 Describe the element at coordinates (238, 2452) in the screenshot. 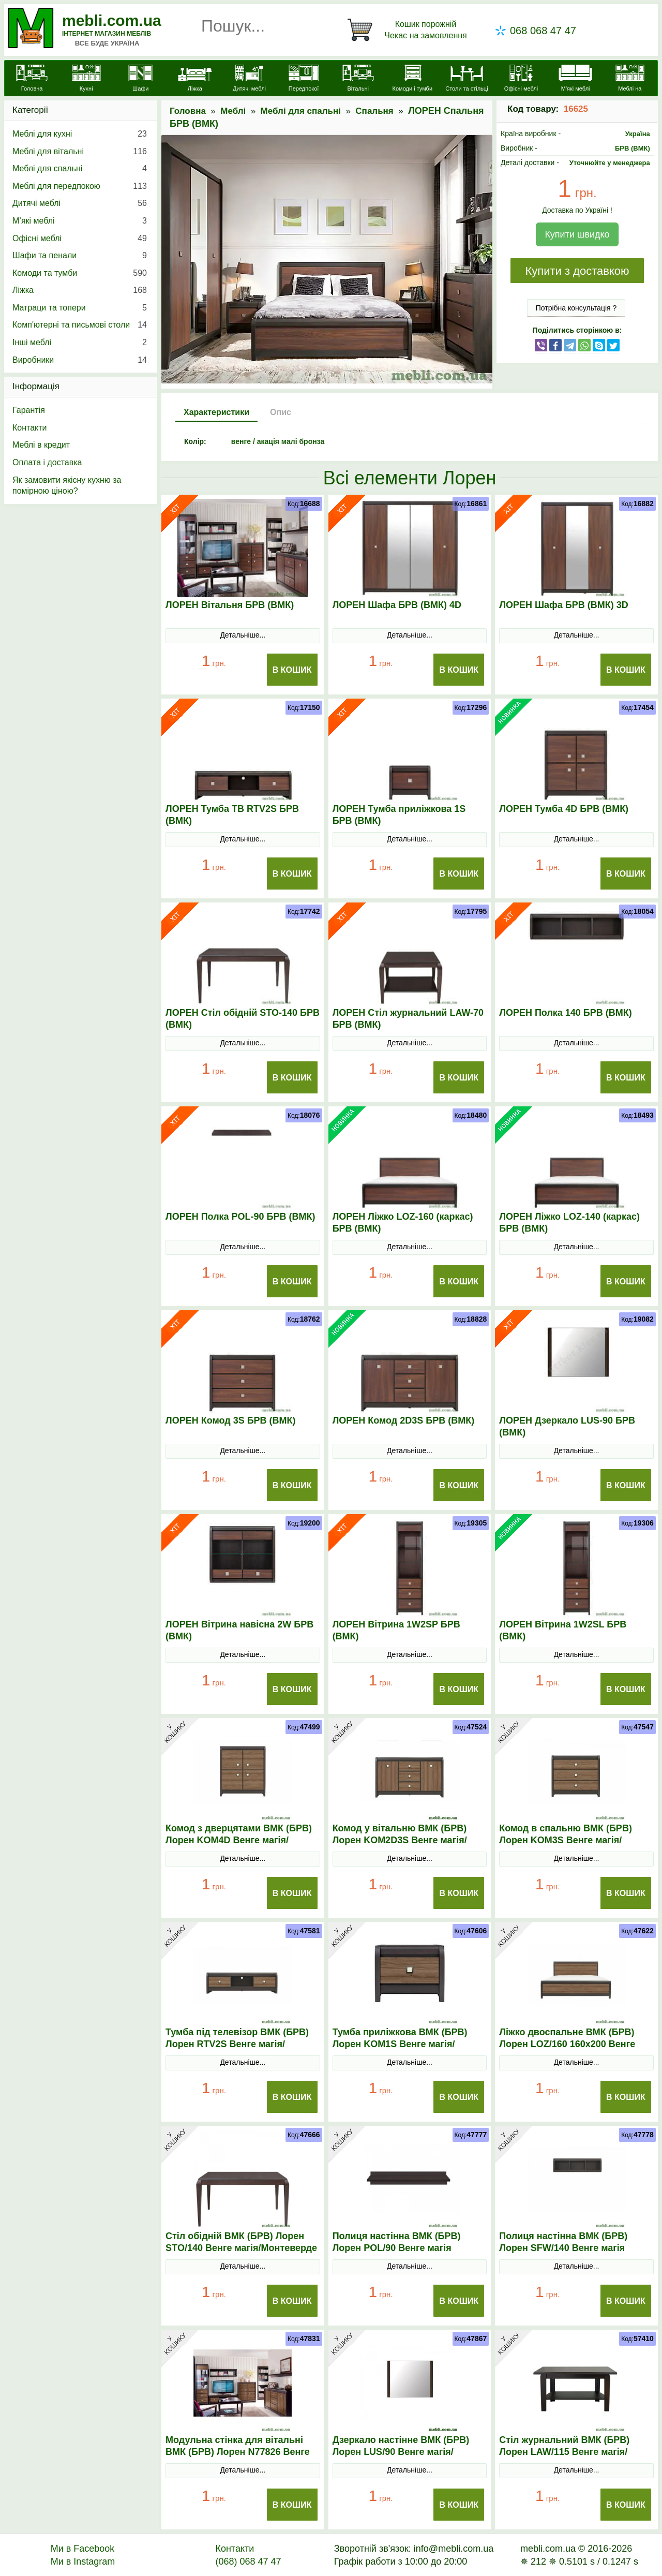

I see `Модульна стінка для вітальні ВМК (БРВ) Лорен N77826 Венге магія/Монтеверде` at that location.